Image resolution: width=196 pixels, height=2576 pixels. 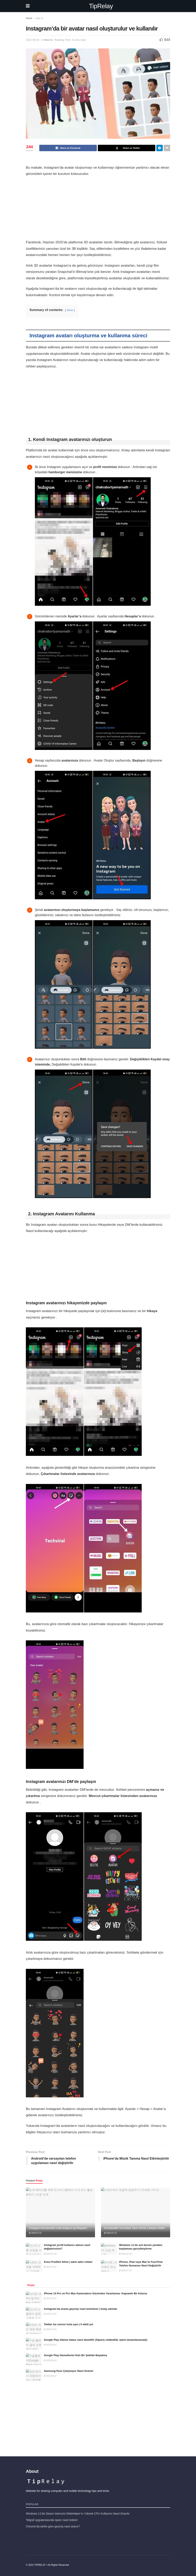 What do you see at coordinates (68, 2261) in the screenshot?
I see `Konu Profilini Silme | adım adım rehber` at bounding box center [68, 2261].